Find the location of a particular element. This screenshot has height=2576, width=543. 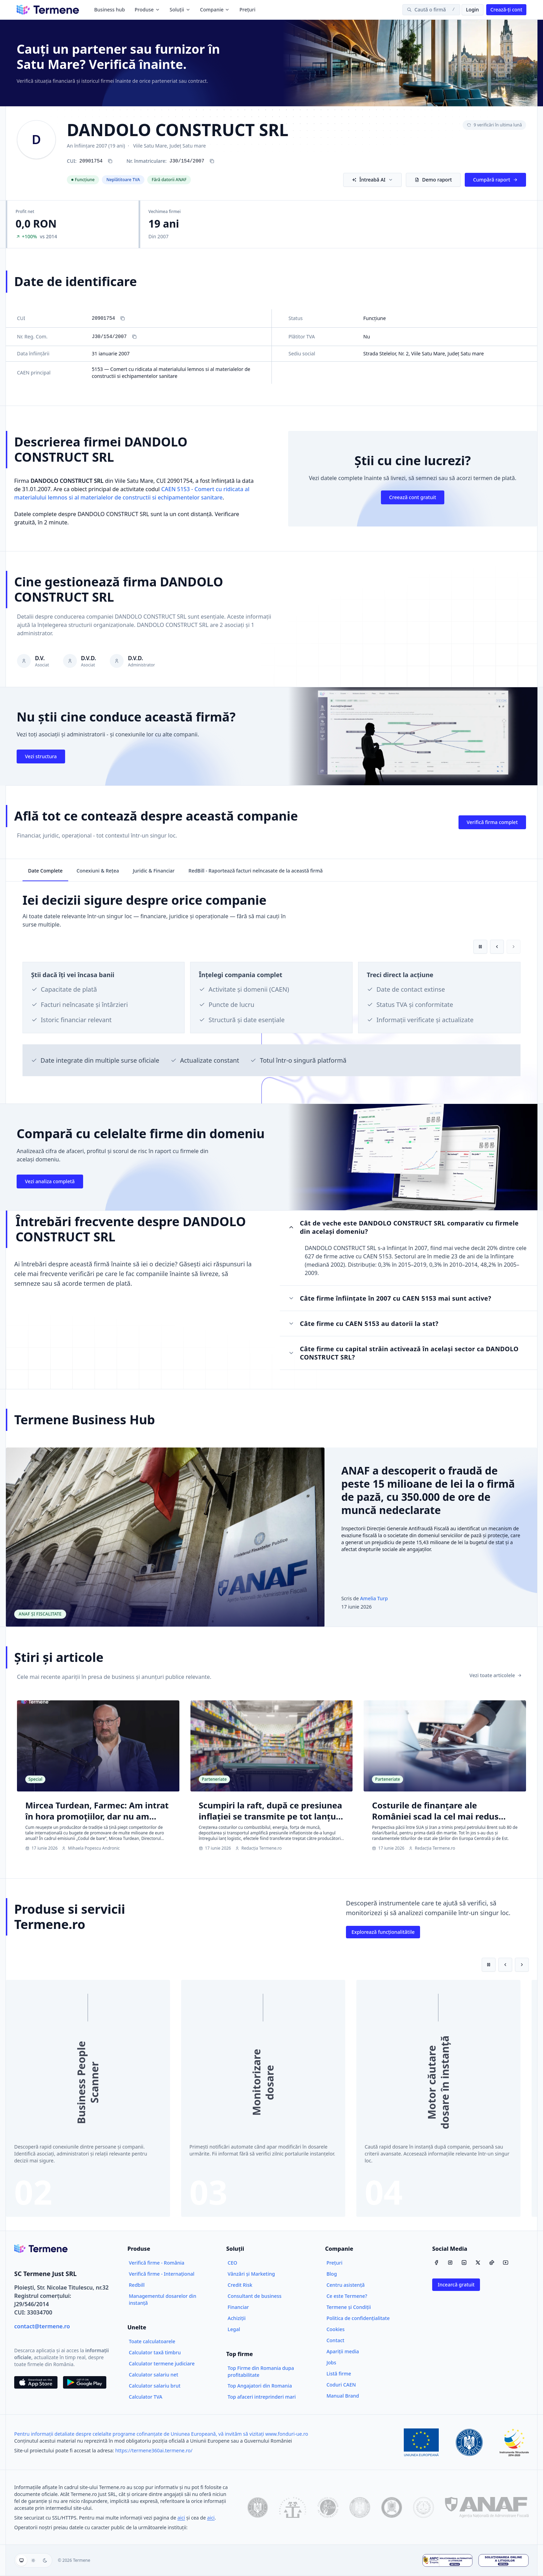

[tablist] is located at coordinates (271, 870).